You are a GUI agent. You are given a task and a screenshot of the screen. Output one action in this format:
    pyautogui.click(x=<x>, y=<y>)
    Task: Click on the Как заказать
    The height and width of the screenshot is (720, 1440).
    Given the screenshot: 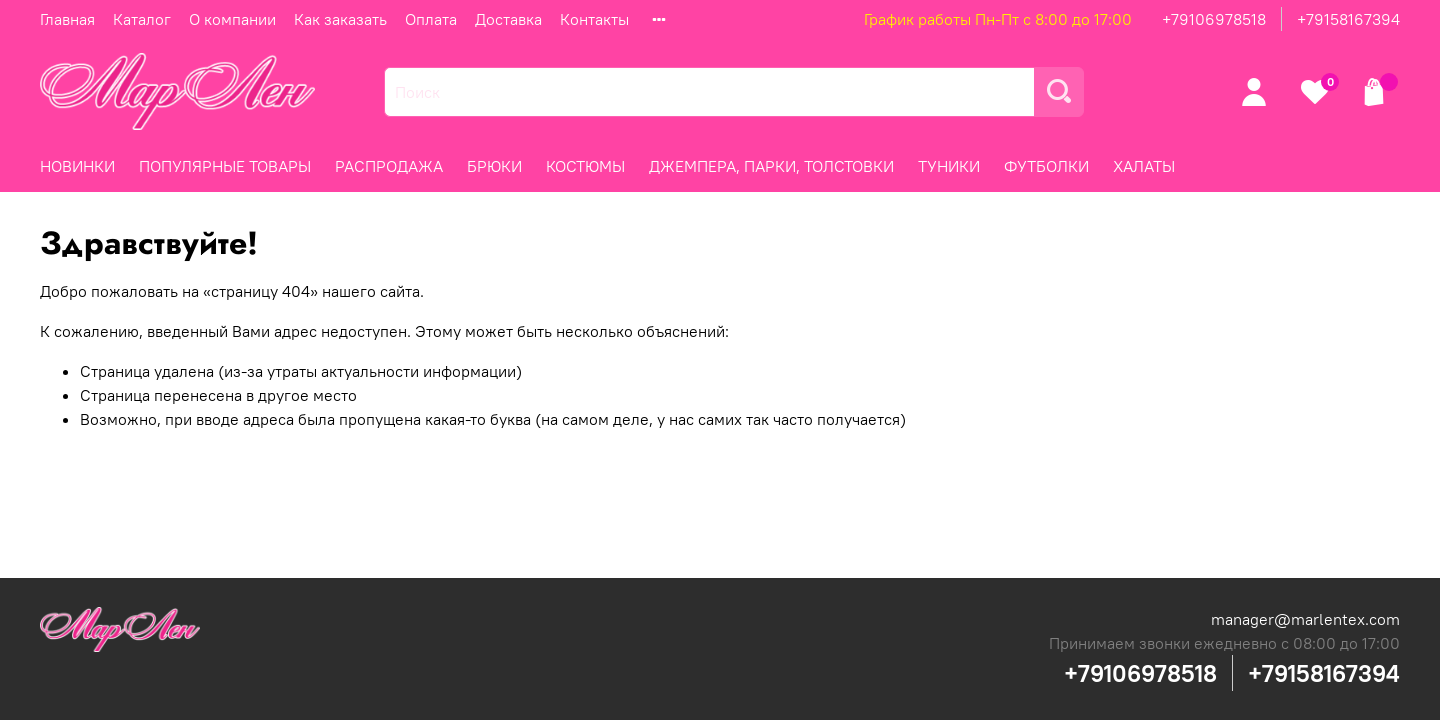 What is the action you would take?
    pyautogui.click(x=340, y=19)
    